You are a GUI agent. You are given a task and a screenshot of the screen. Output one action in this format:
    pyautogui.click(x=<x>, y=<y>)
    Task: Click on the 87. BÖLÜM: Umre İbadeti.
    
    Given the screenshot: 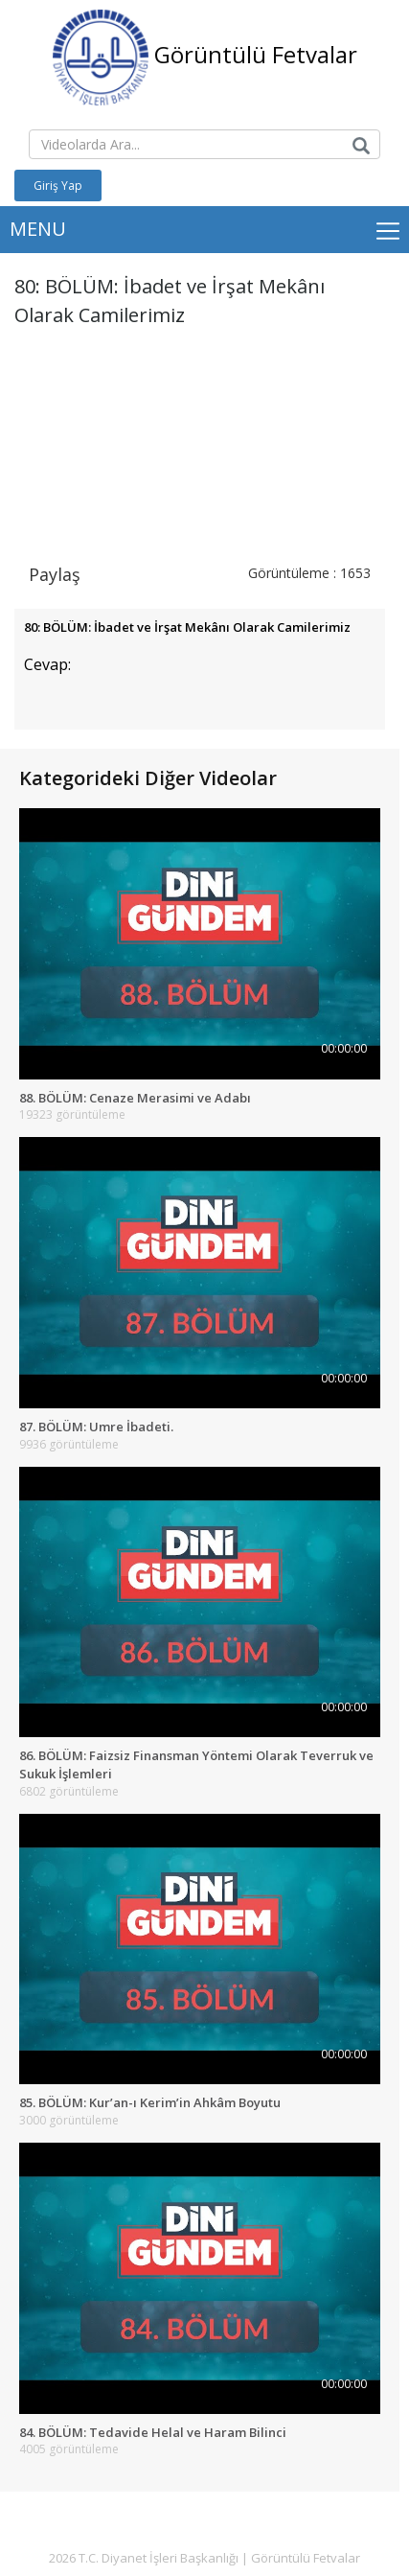 What is the action you would take?
    pyautogui.click(x=96, y=1426)
    